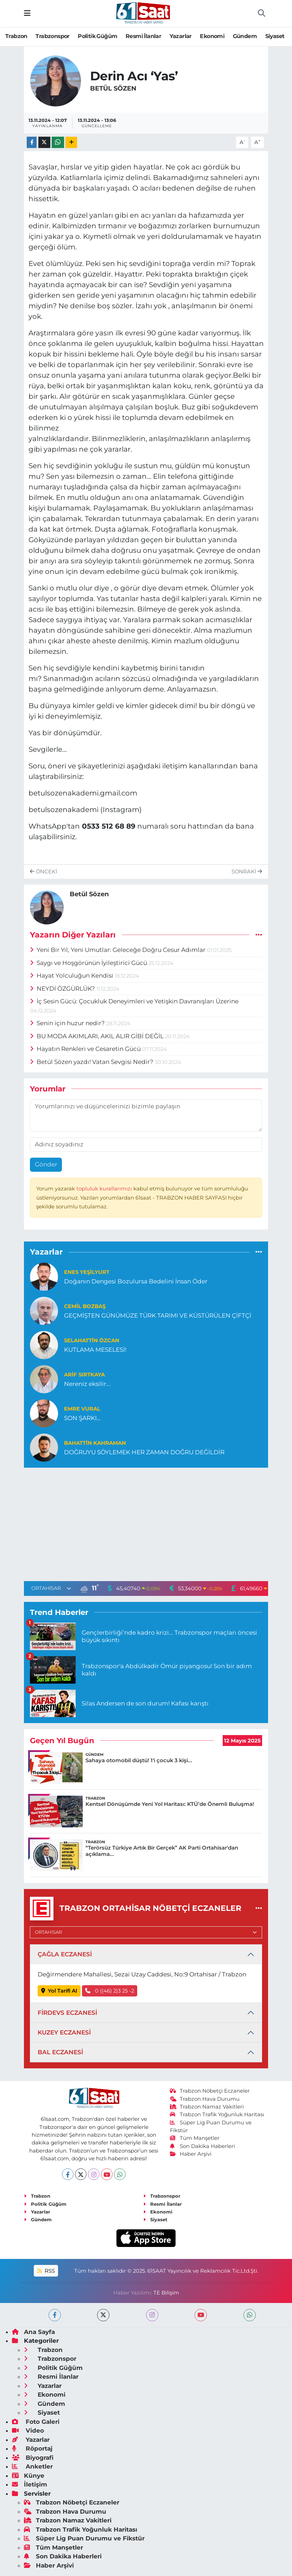 This screenshot has width=292, height=2576. I want to click on Foto Galeri, so click(35, 2421).